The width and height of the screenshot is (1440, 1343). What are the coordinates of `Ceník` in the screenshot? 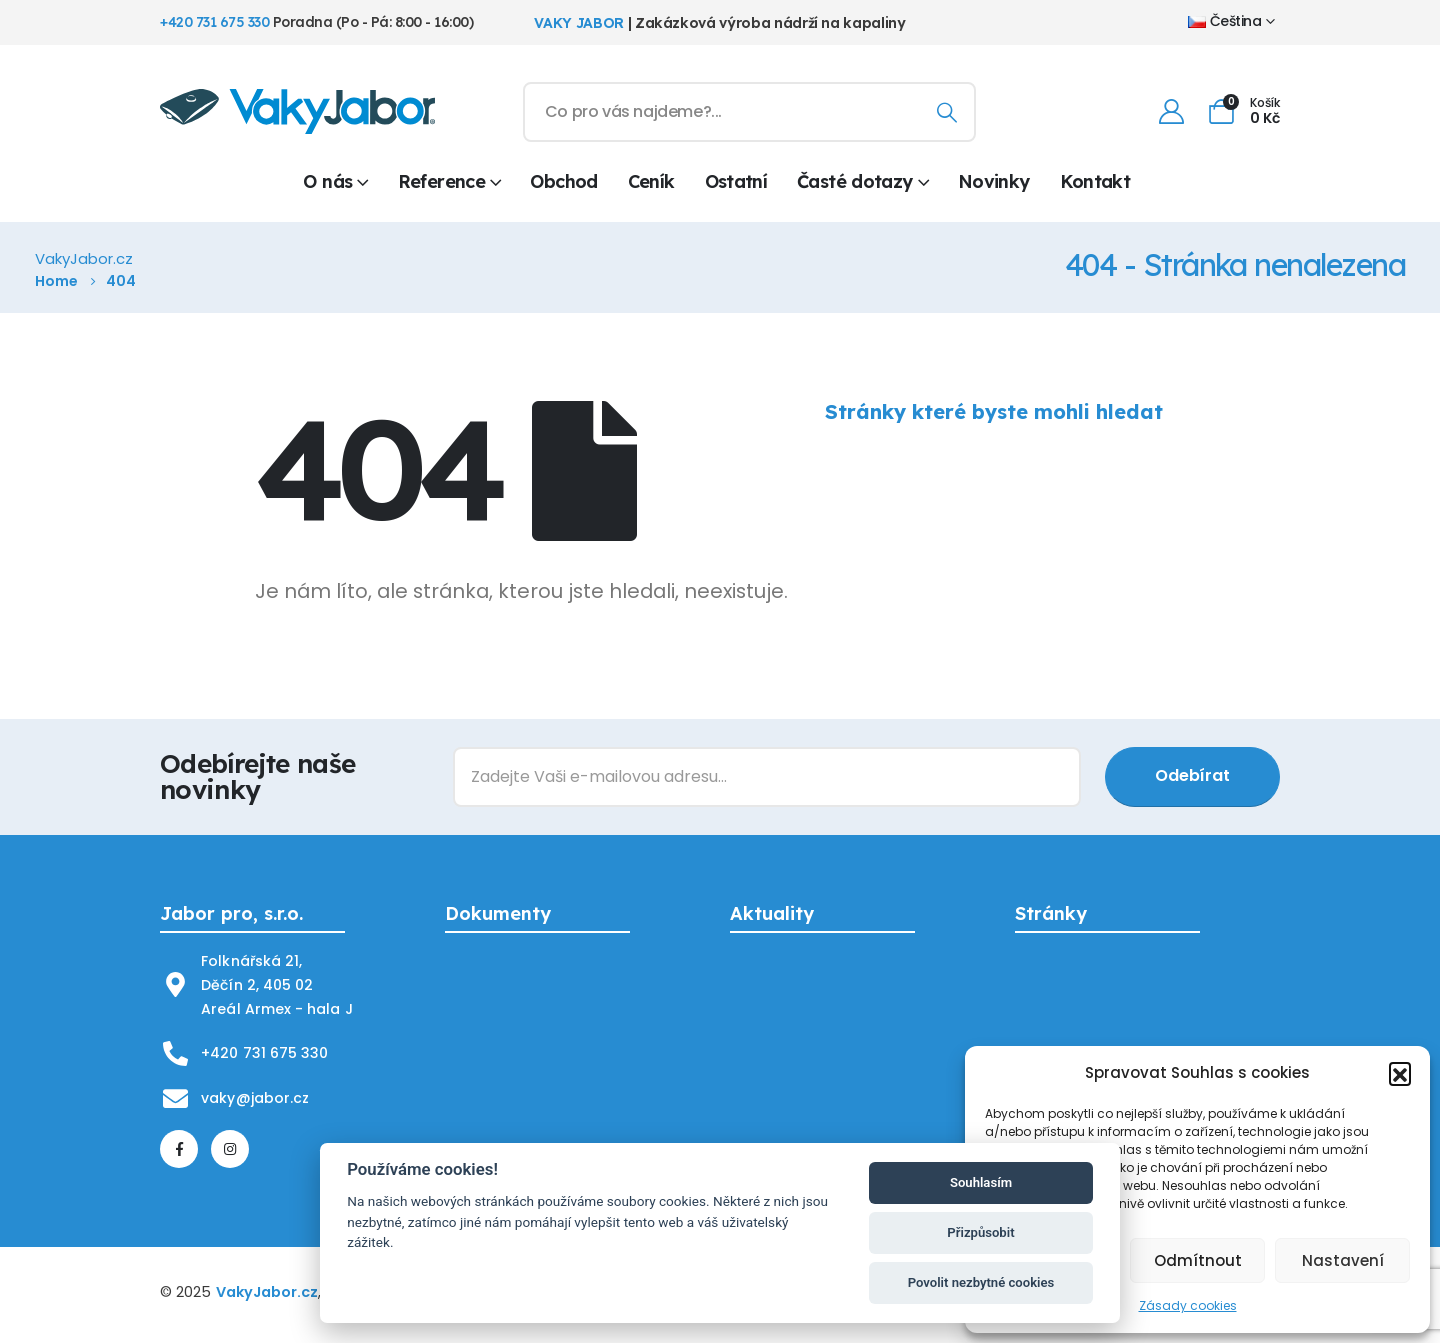 It's located at (651, 181).